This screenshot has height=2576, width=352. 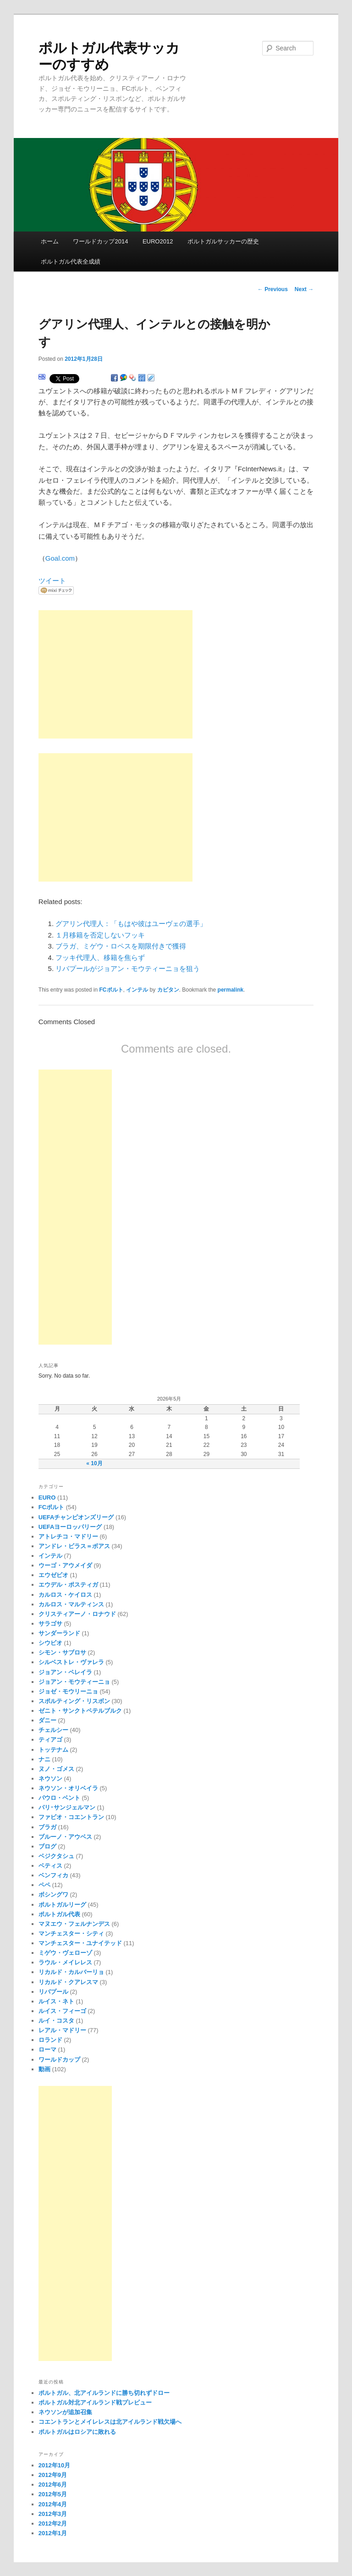 I want to click on トッテナム, so click(x=53, y=1749).